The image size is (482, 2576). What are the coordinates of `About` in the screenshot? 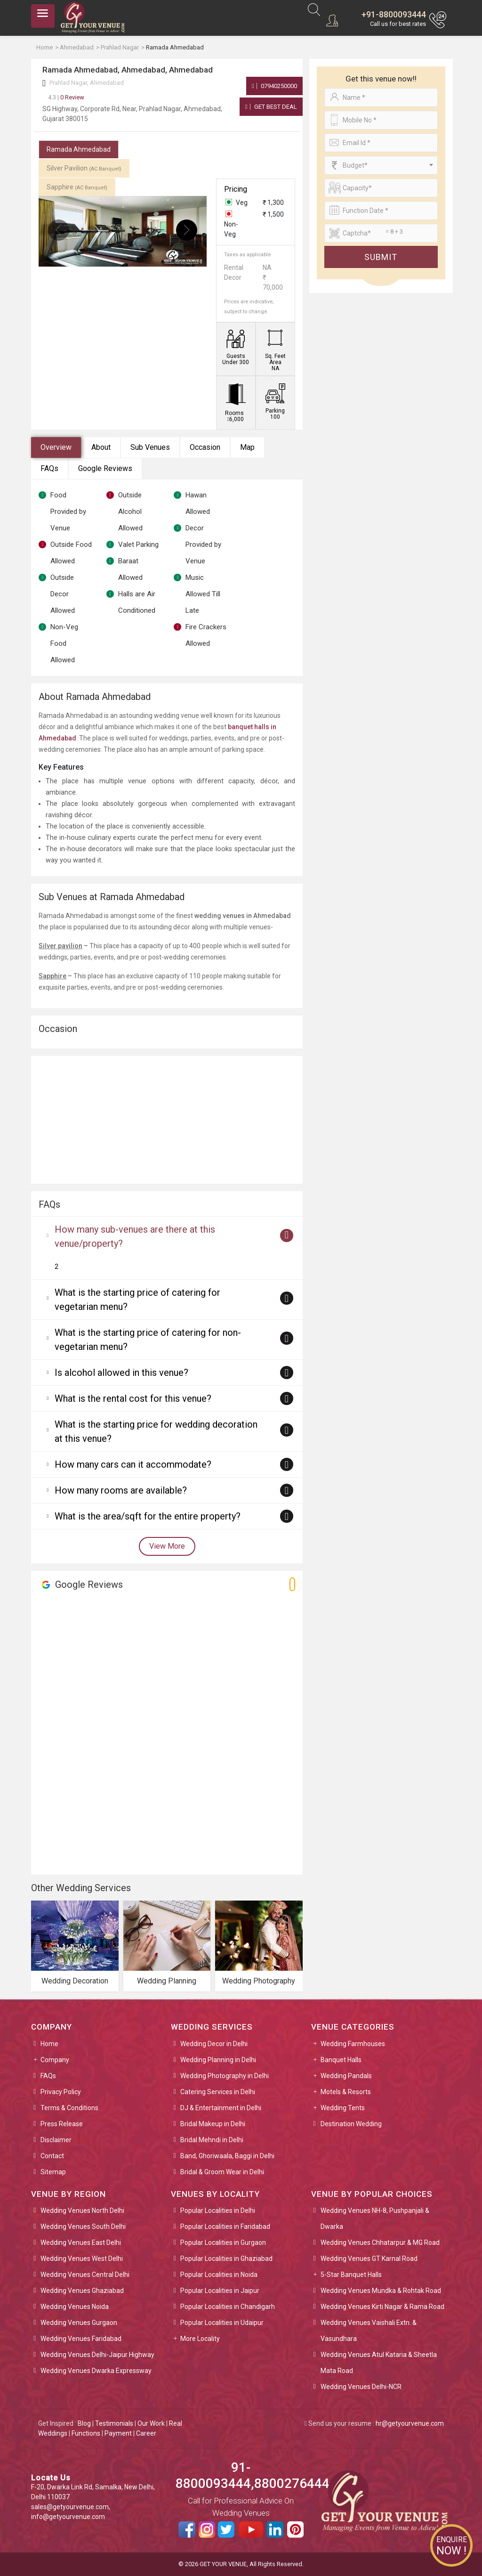 It's located at (101, 447).